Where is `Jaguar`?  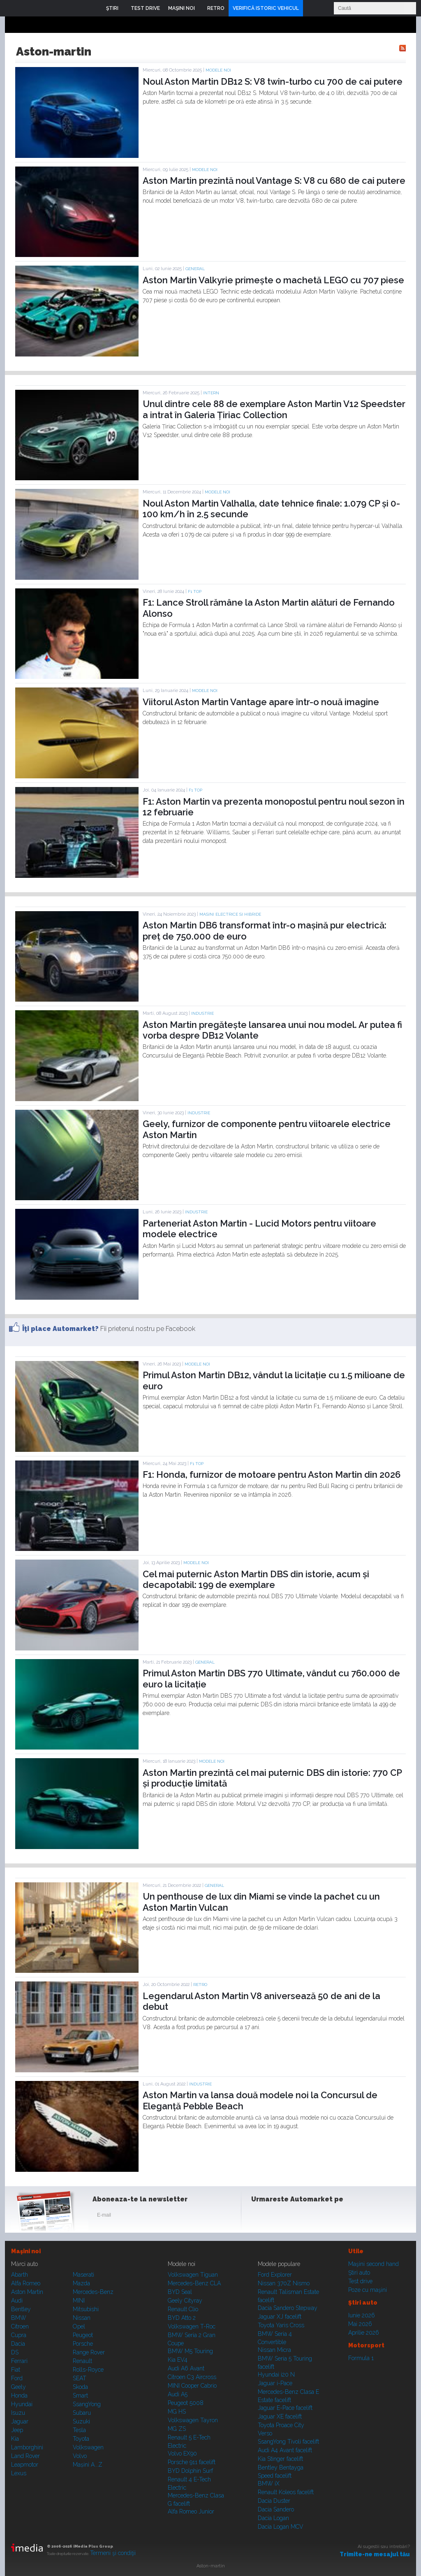
Jaguar is located at coordinates (19, 2421).